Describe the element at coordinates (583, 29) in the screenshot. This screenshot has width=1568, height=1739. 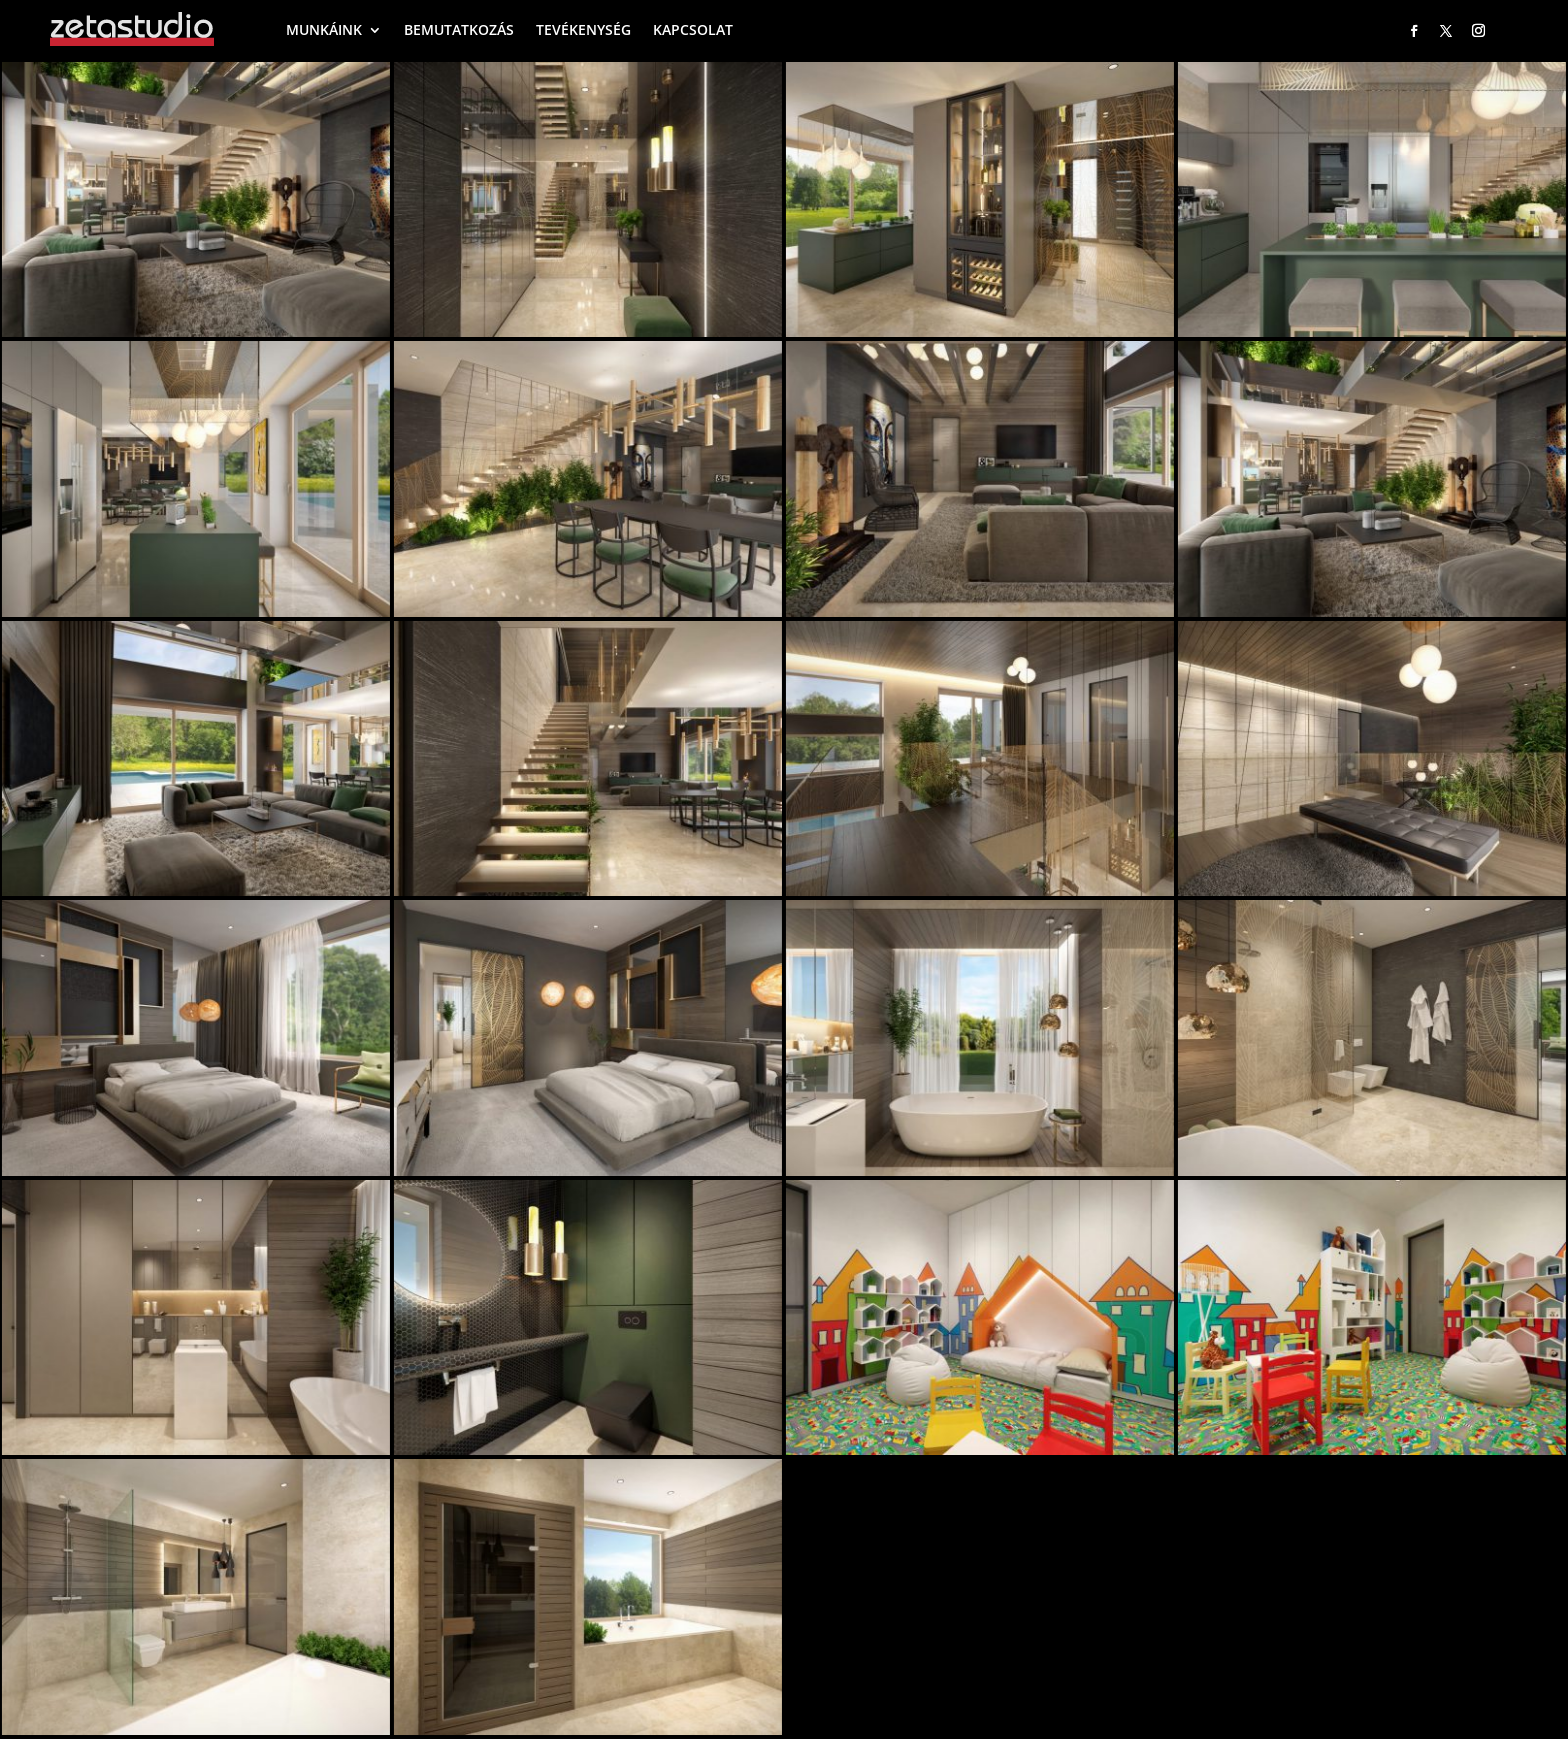
I see `TEVÉKENYSÉG` at that location.